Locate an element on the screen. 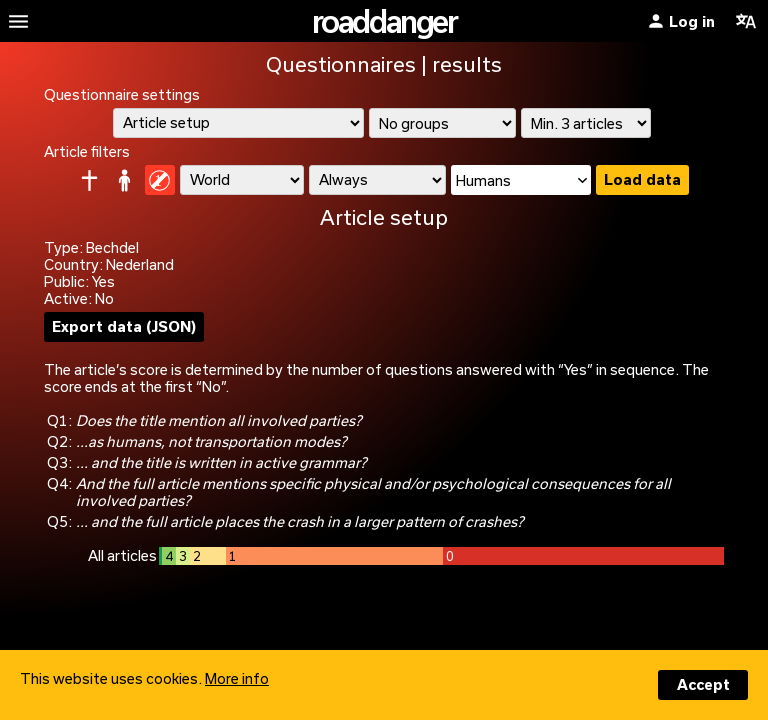  Export data (JSON) is located at coordinates (124, 326).